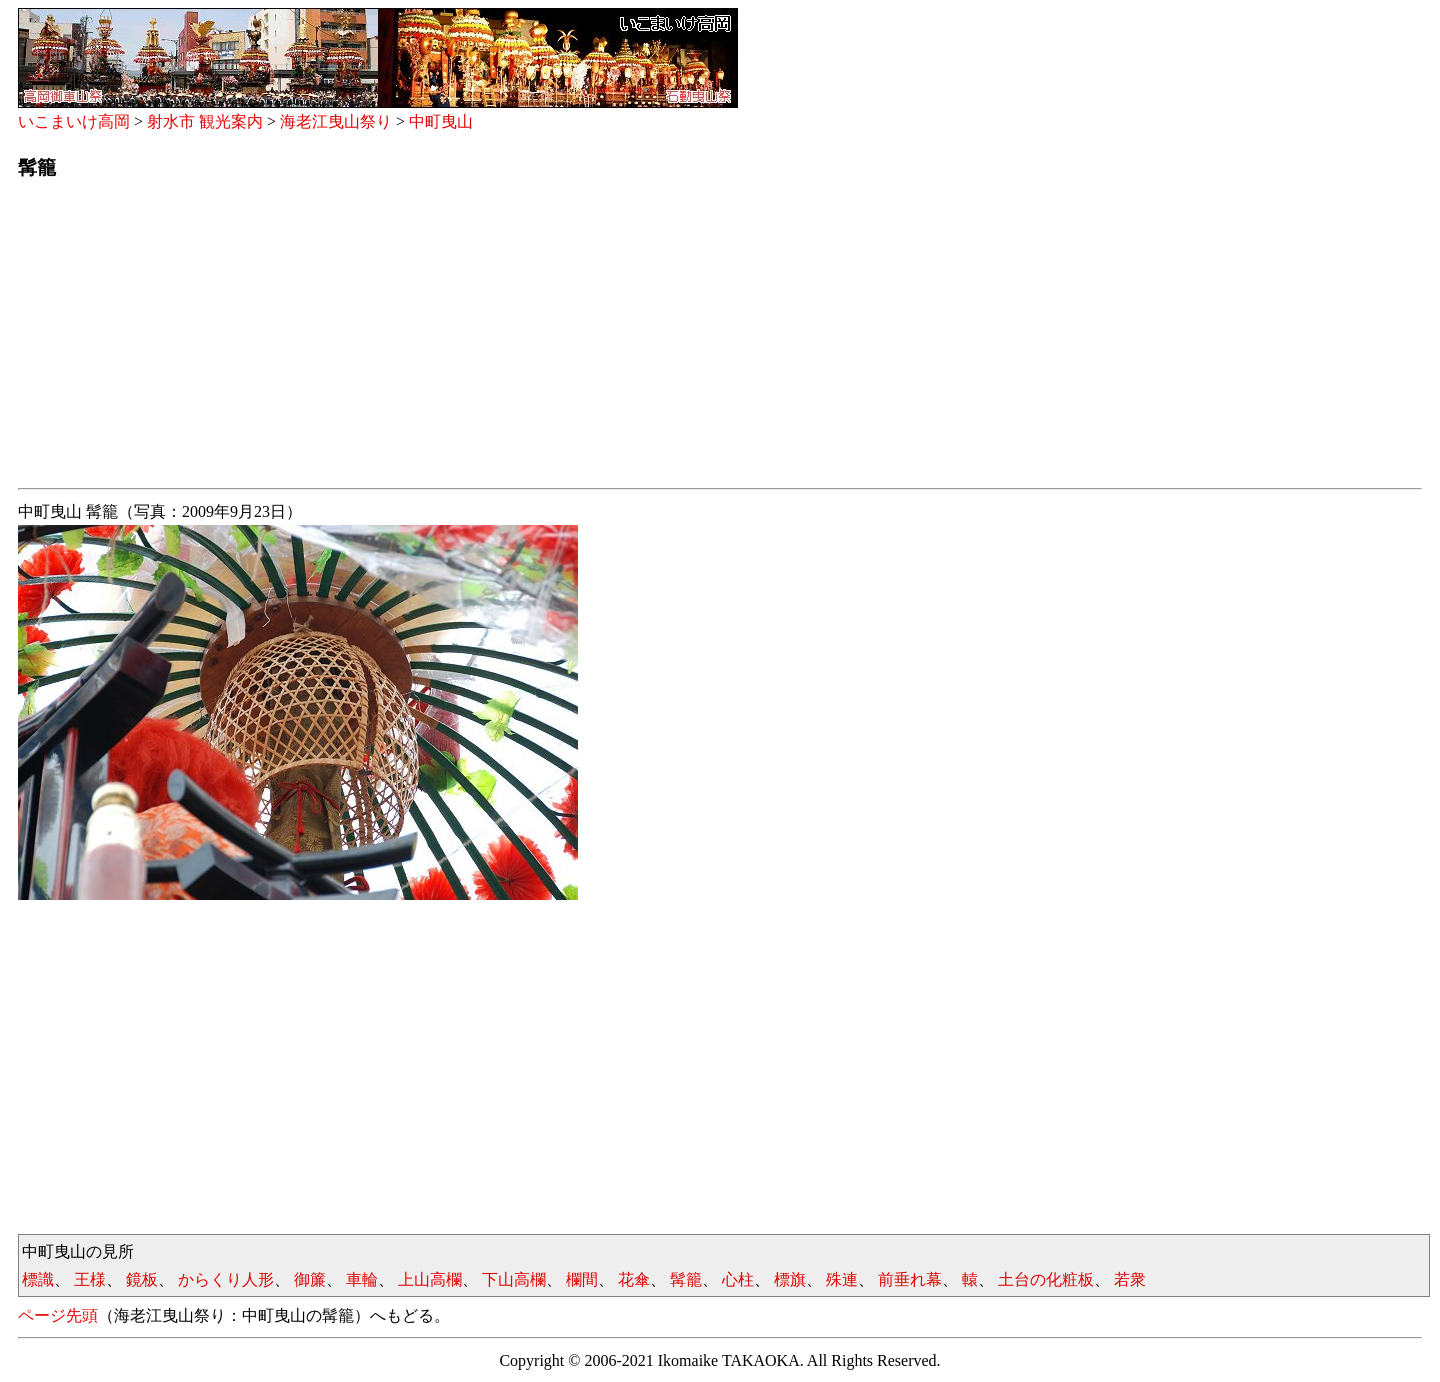 The width and height of the screenshot is (1440, 1382). What do you see at coordinates (38, 1279) in the screenshot?
I see `標識` at bounding box center [38, 1279].